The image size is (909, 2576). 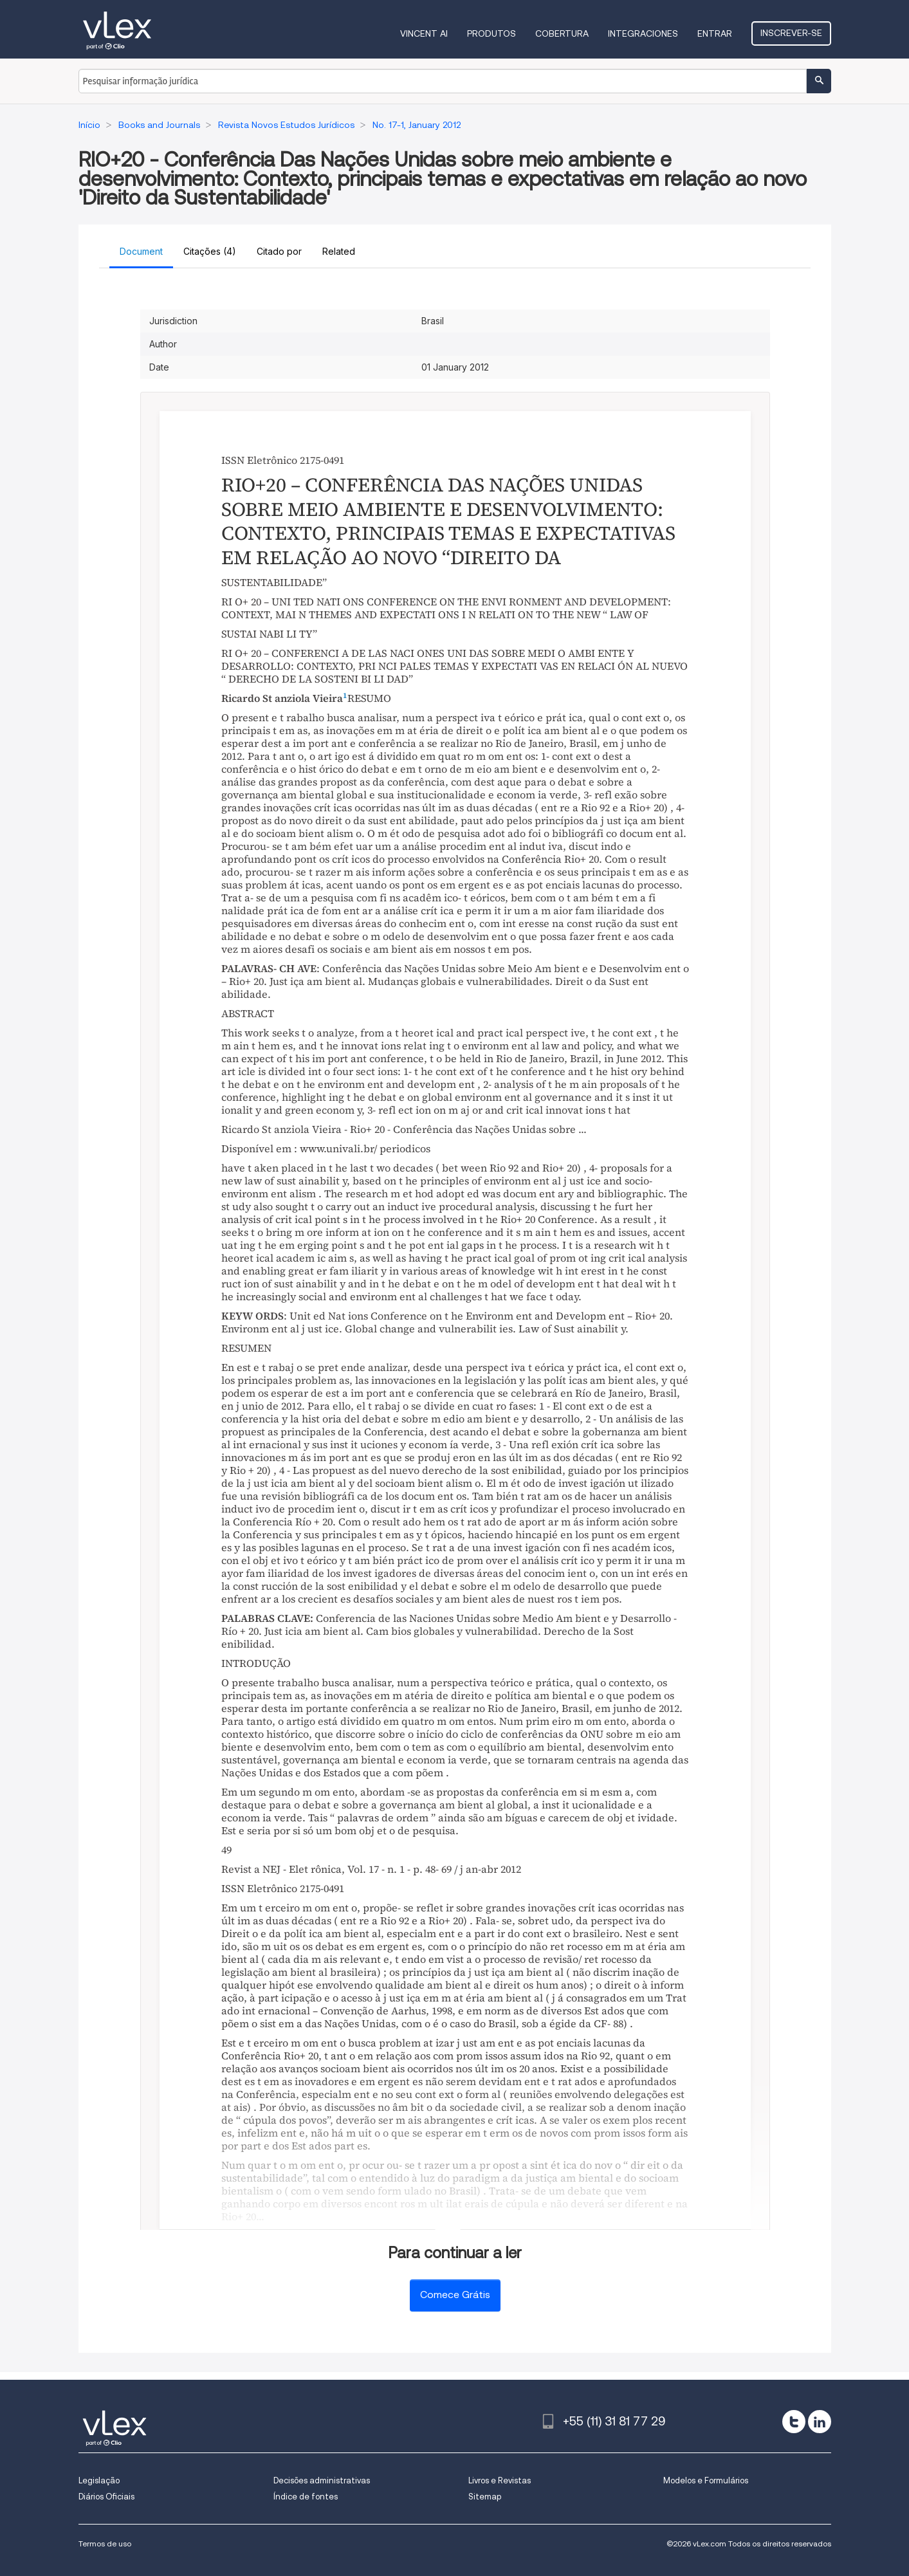 What do you see at coordinates (643, 33) in the screenshot?
I see `Integraciones` at bounding box center [643, 33].